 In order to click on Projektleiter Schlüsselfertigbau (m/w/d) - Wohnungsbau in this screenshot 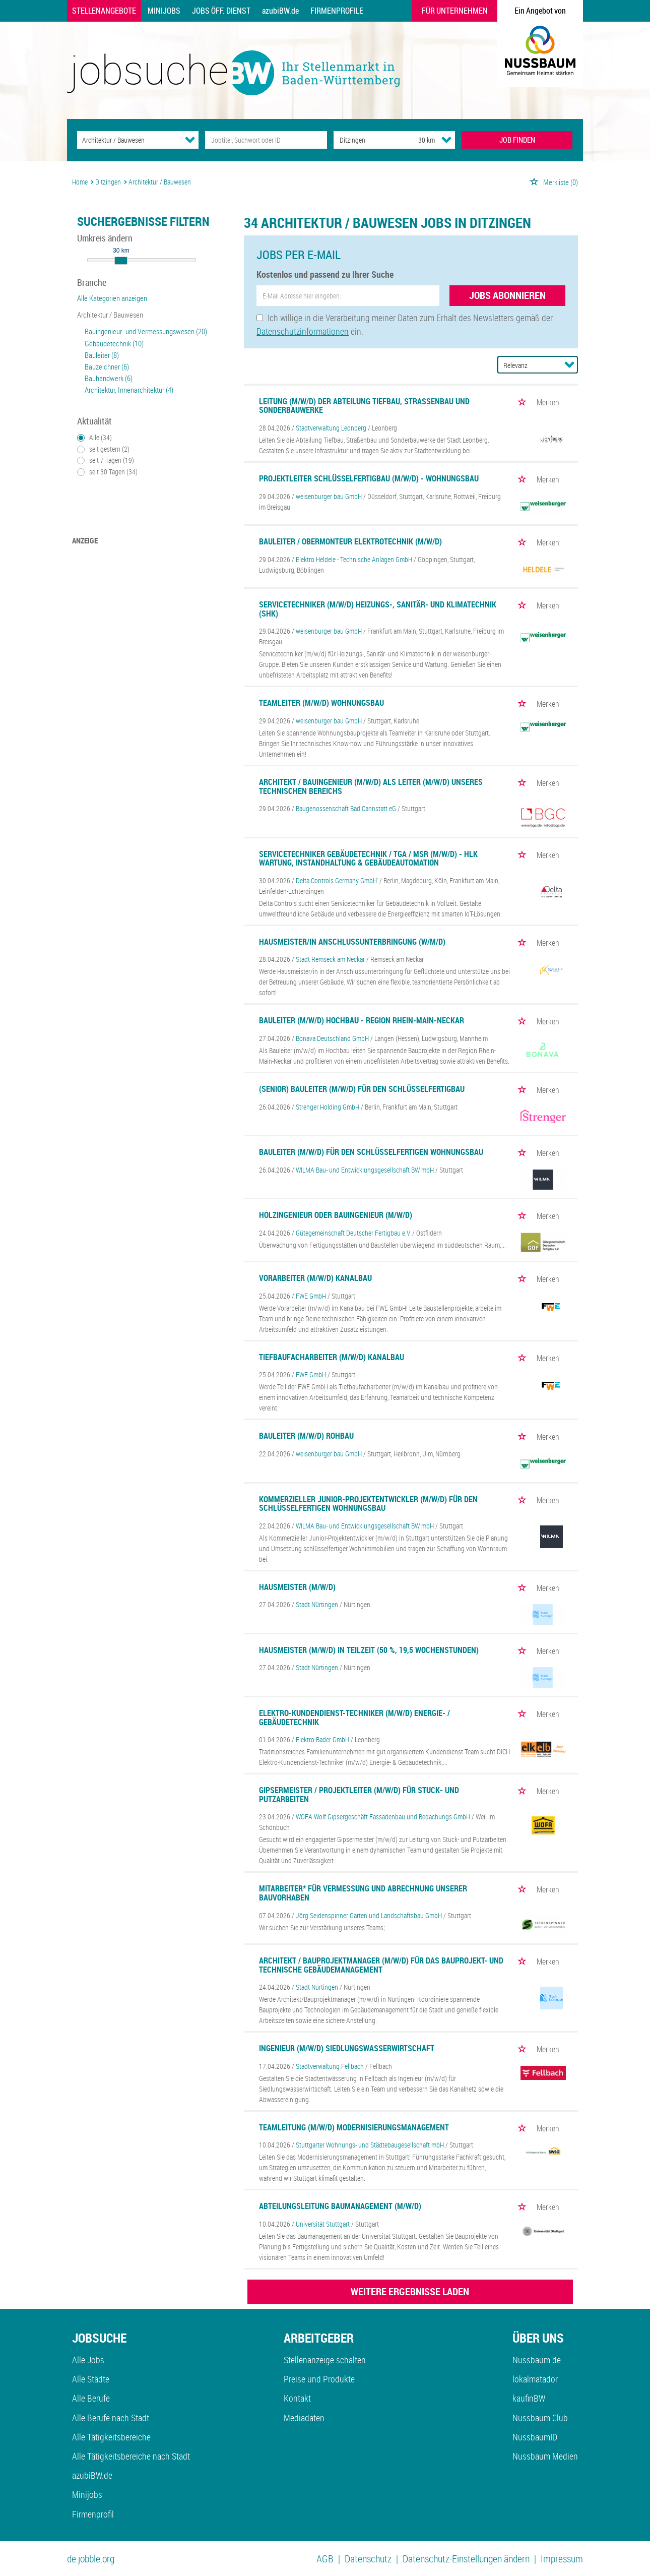, I will do `click(369, 478)`.